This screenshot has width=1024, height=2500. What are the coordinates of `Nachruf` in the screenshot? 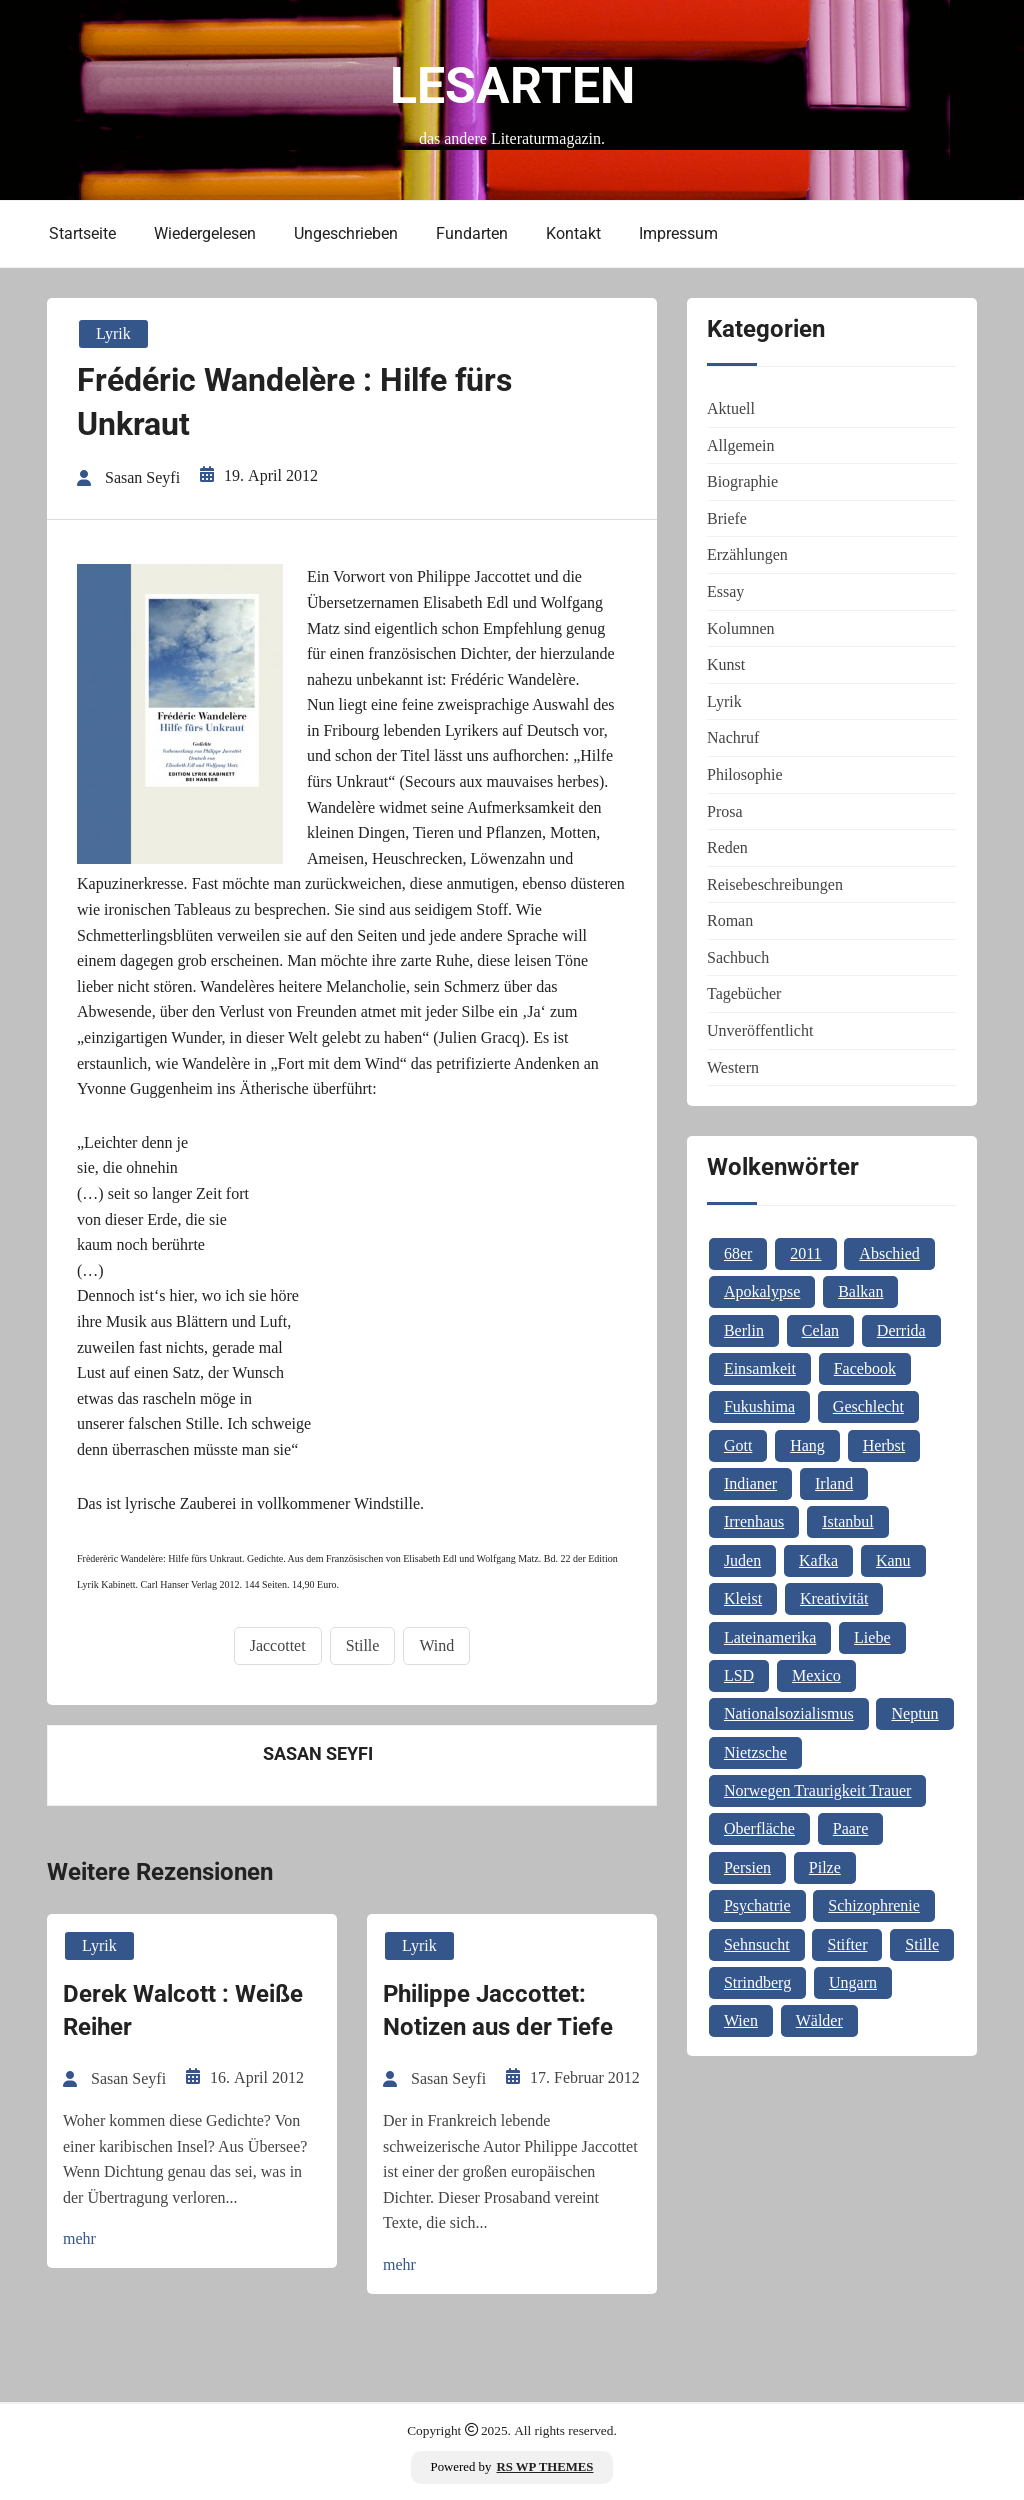 It's located at (733, 737).